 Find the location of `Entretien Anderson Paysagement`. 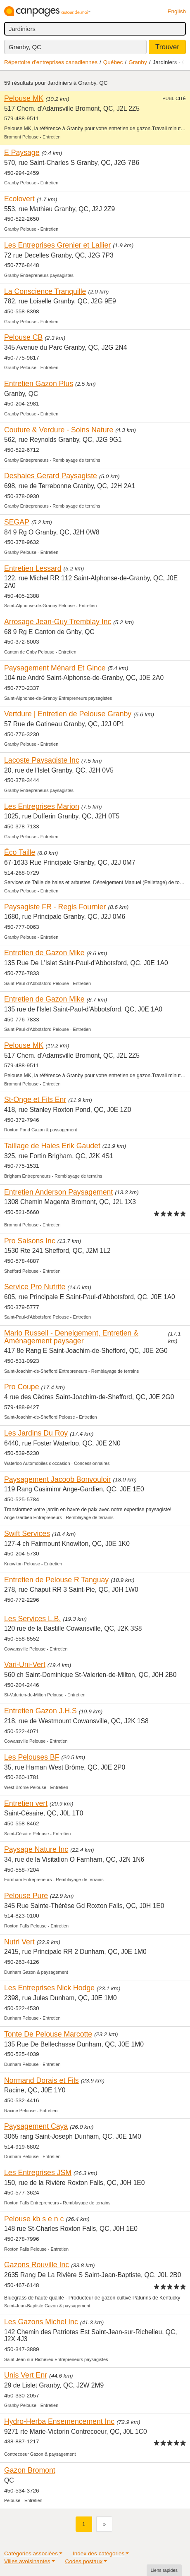

Entretien Anderson Paysagement is located at coordinates (58, 1192).